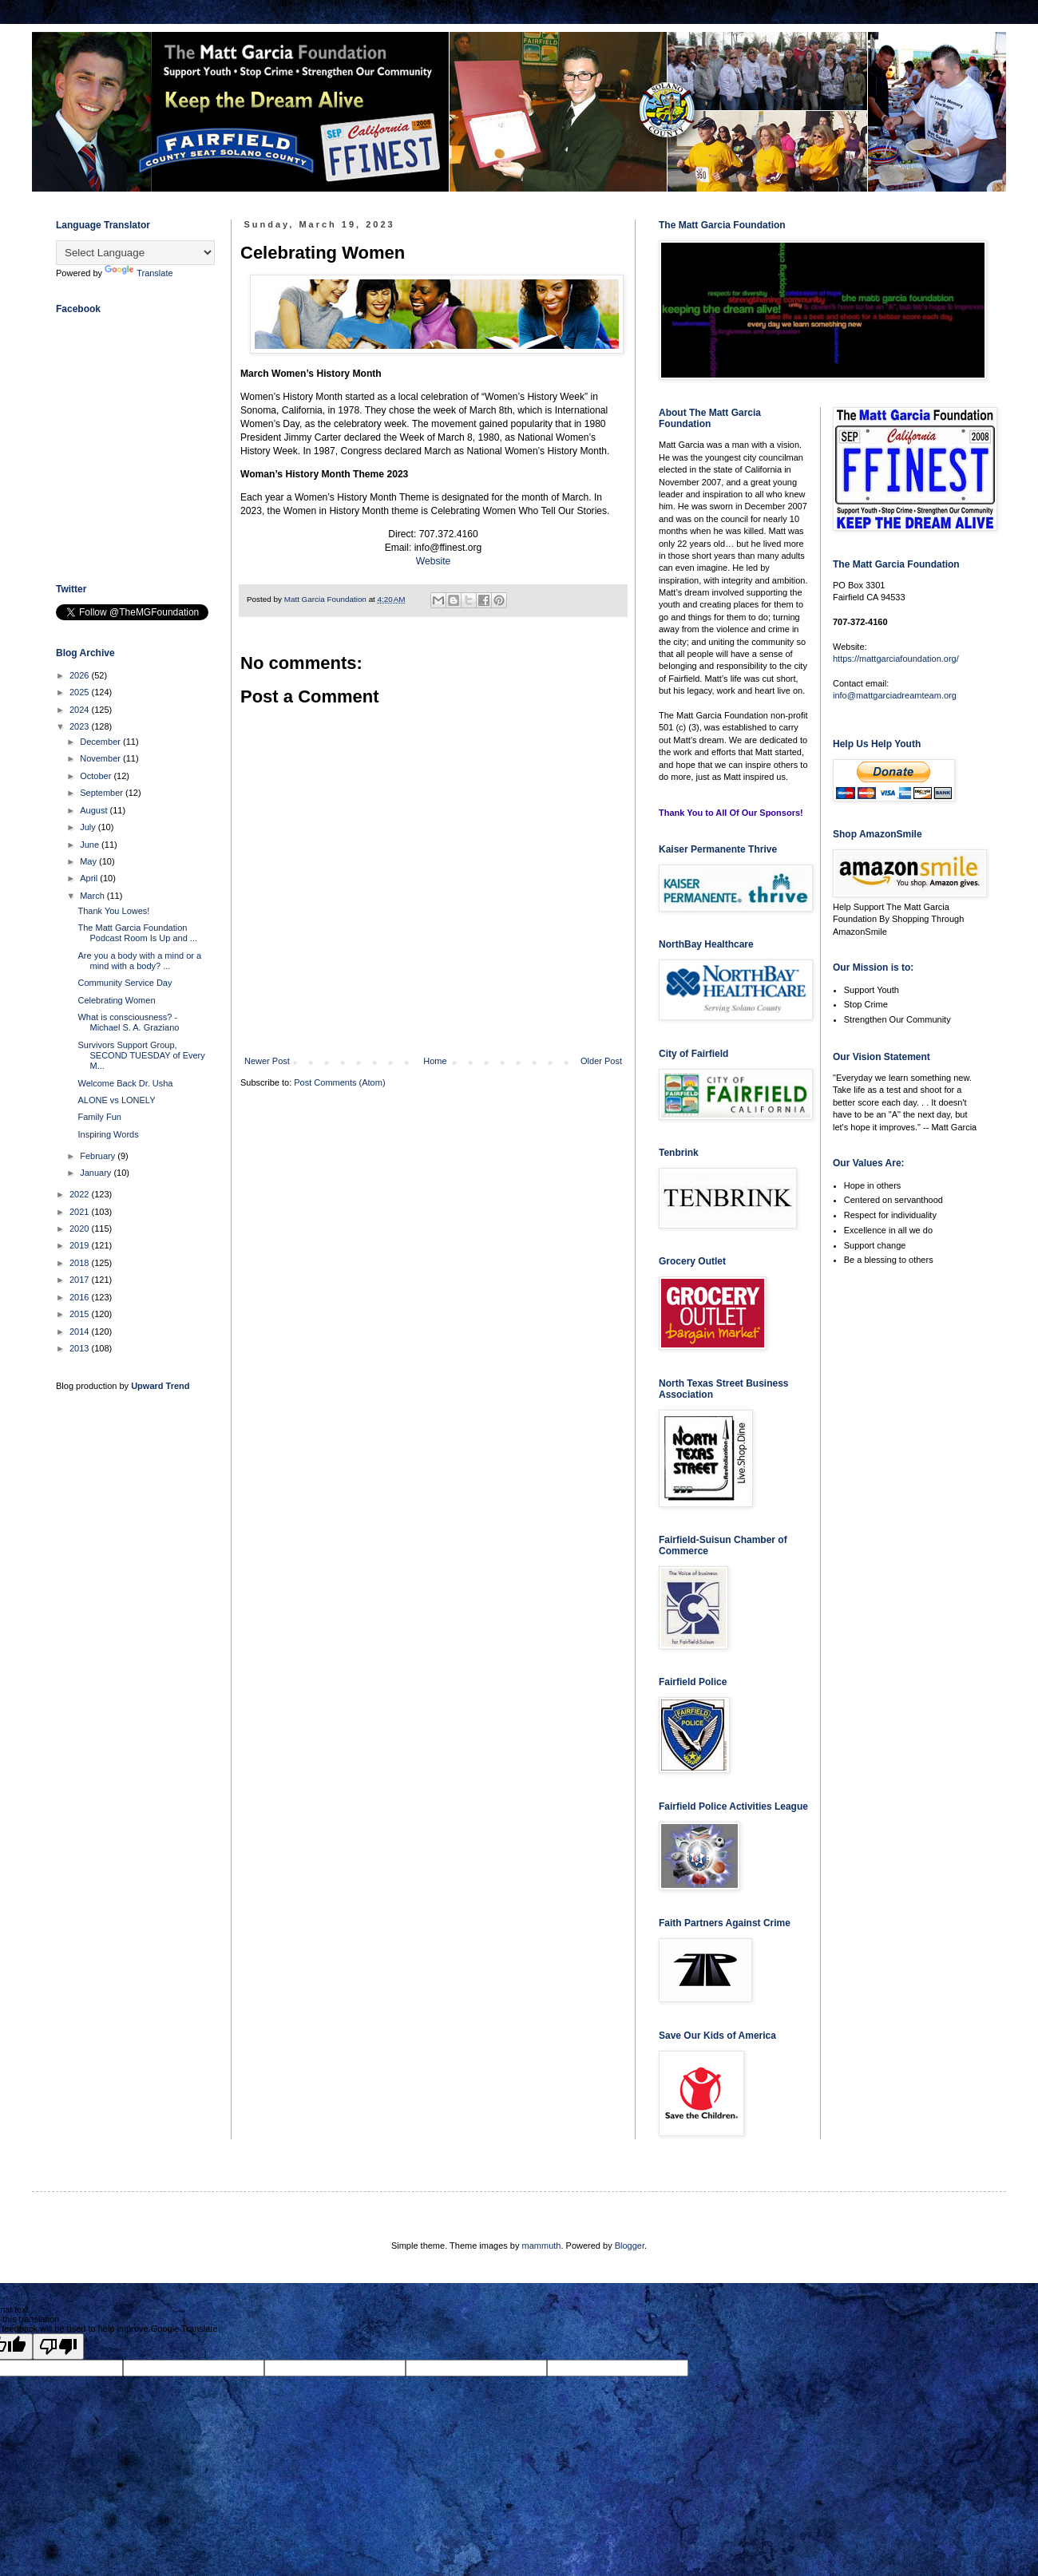 The width and height of the screenshot is (1038, 2576). Describe the element at coordinates (102, 792) in the screenshot. I see `September` at that location.